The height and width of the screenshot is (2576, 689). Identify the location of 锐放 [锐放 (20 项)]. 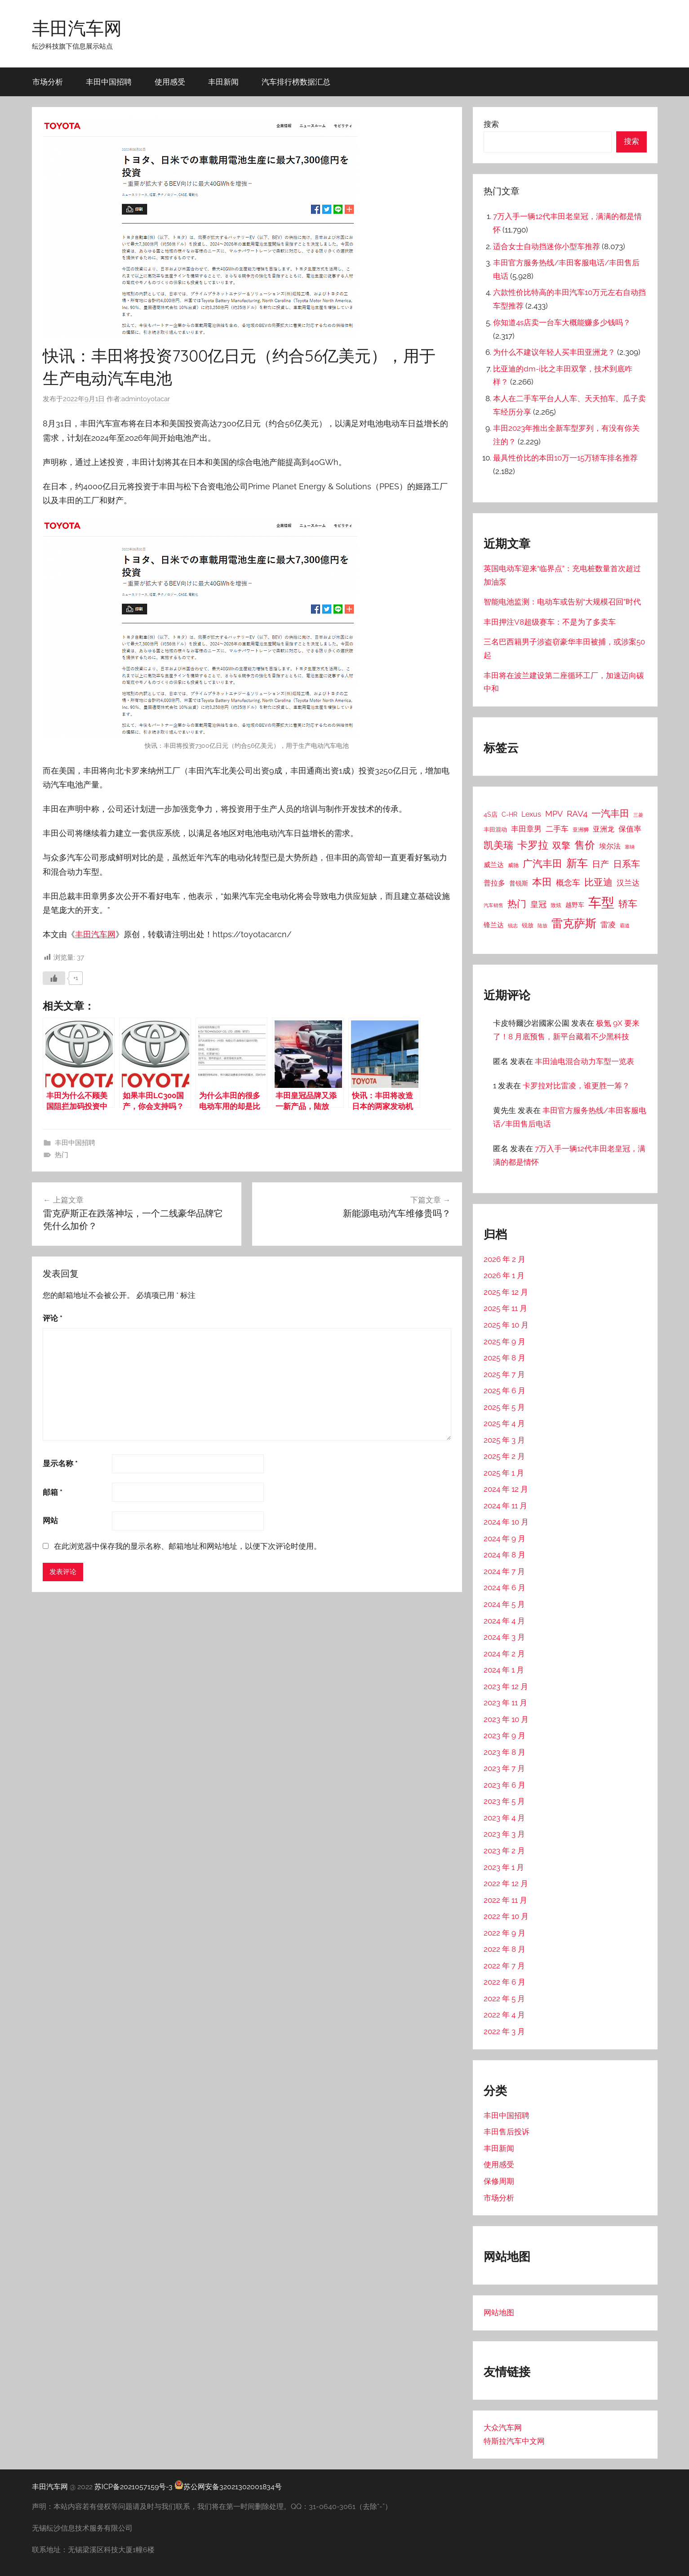
(527, 925).